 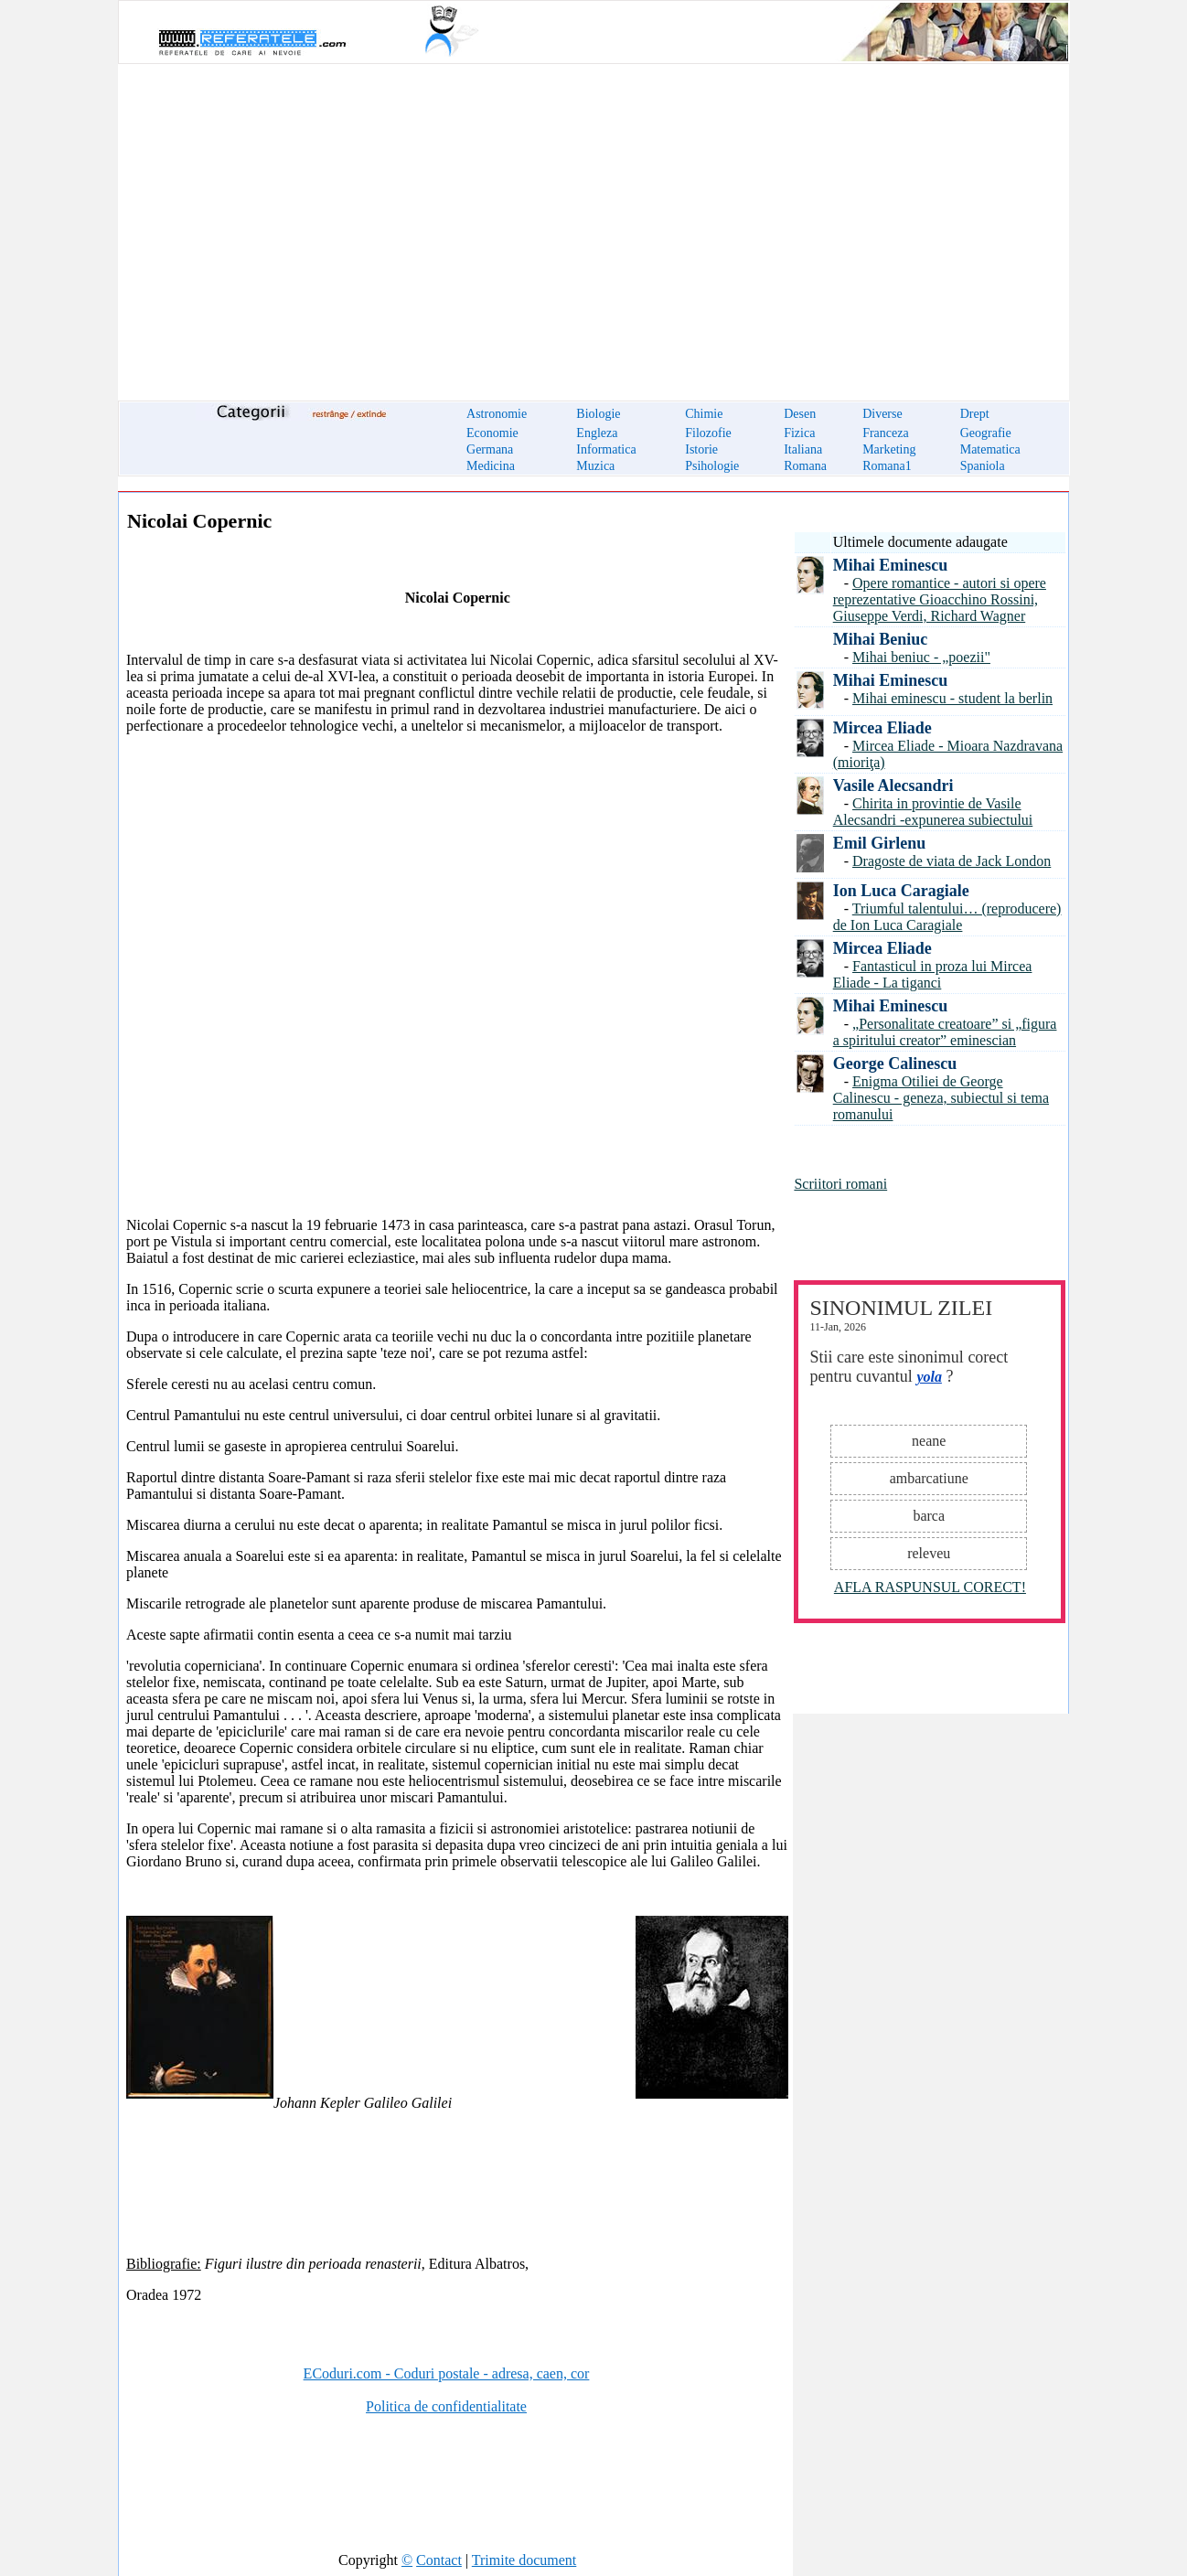 I want to click on Italiana, so click(x=803, y=449).